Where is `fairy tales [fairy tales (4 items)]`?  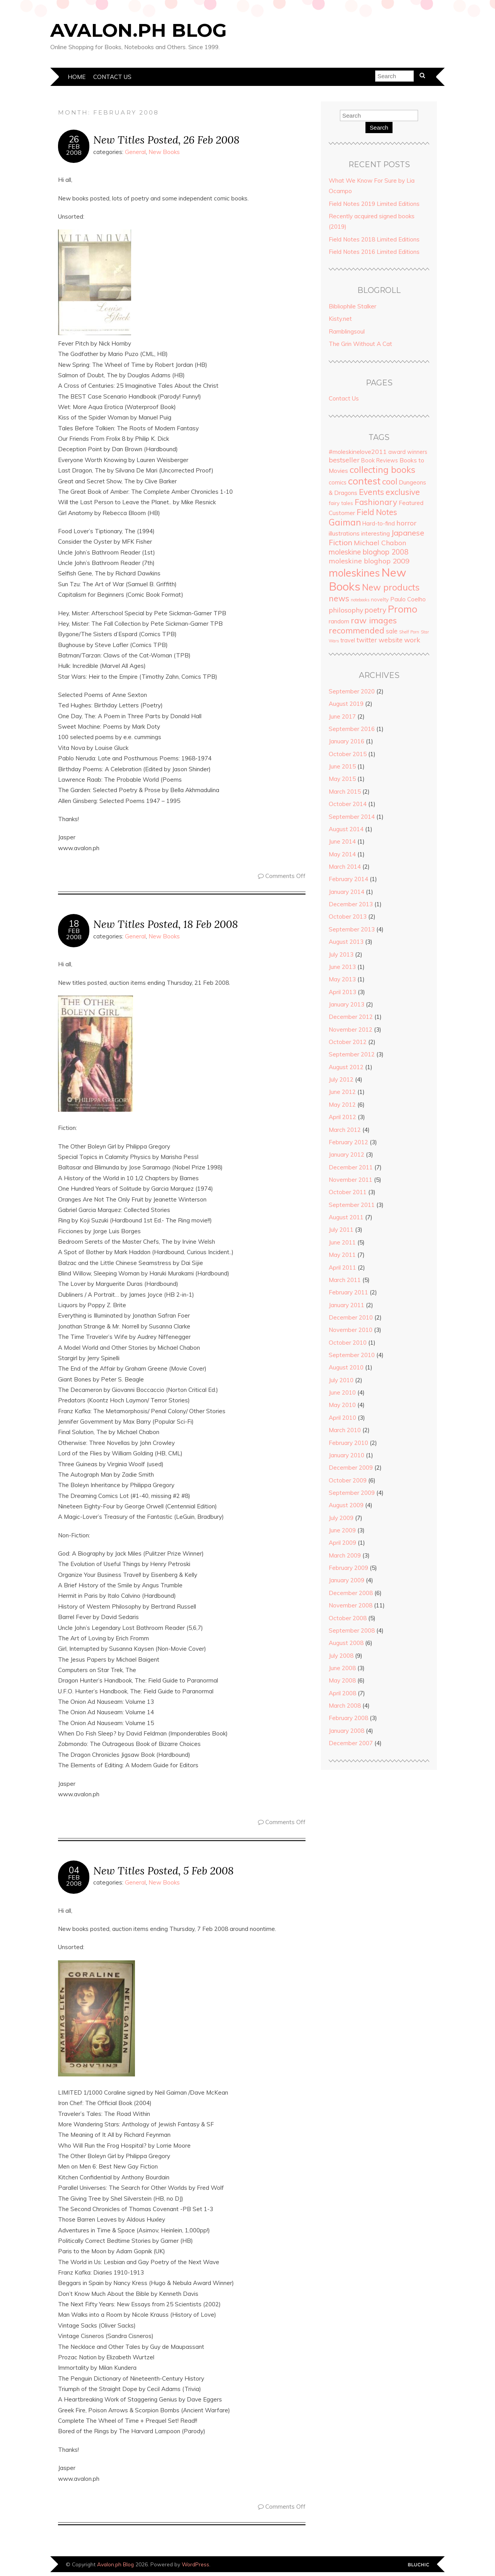
fairy tales [fairy tales (4 items)] is located at coordinates (341, 503).